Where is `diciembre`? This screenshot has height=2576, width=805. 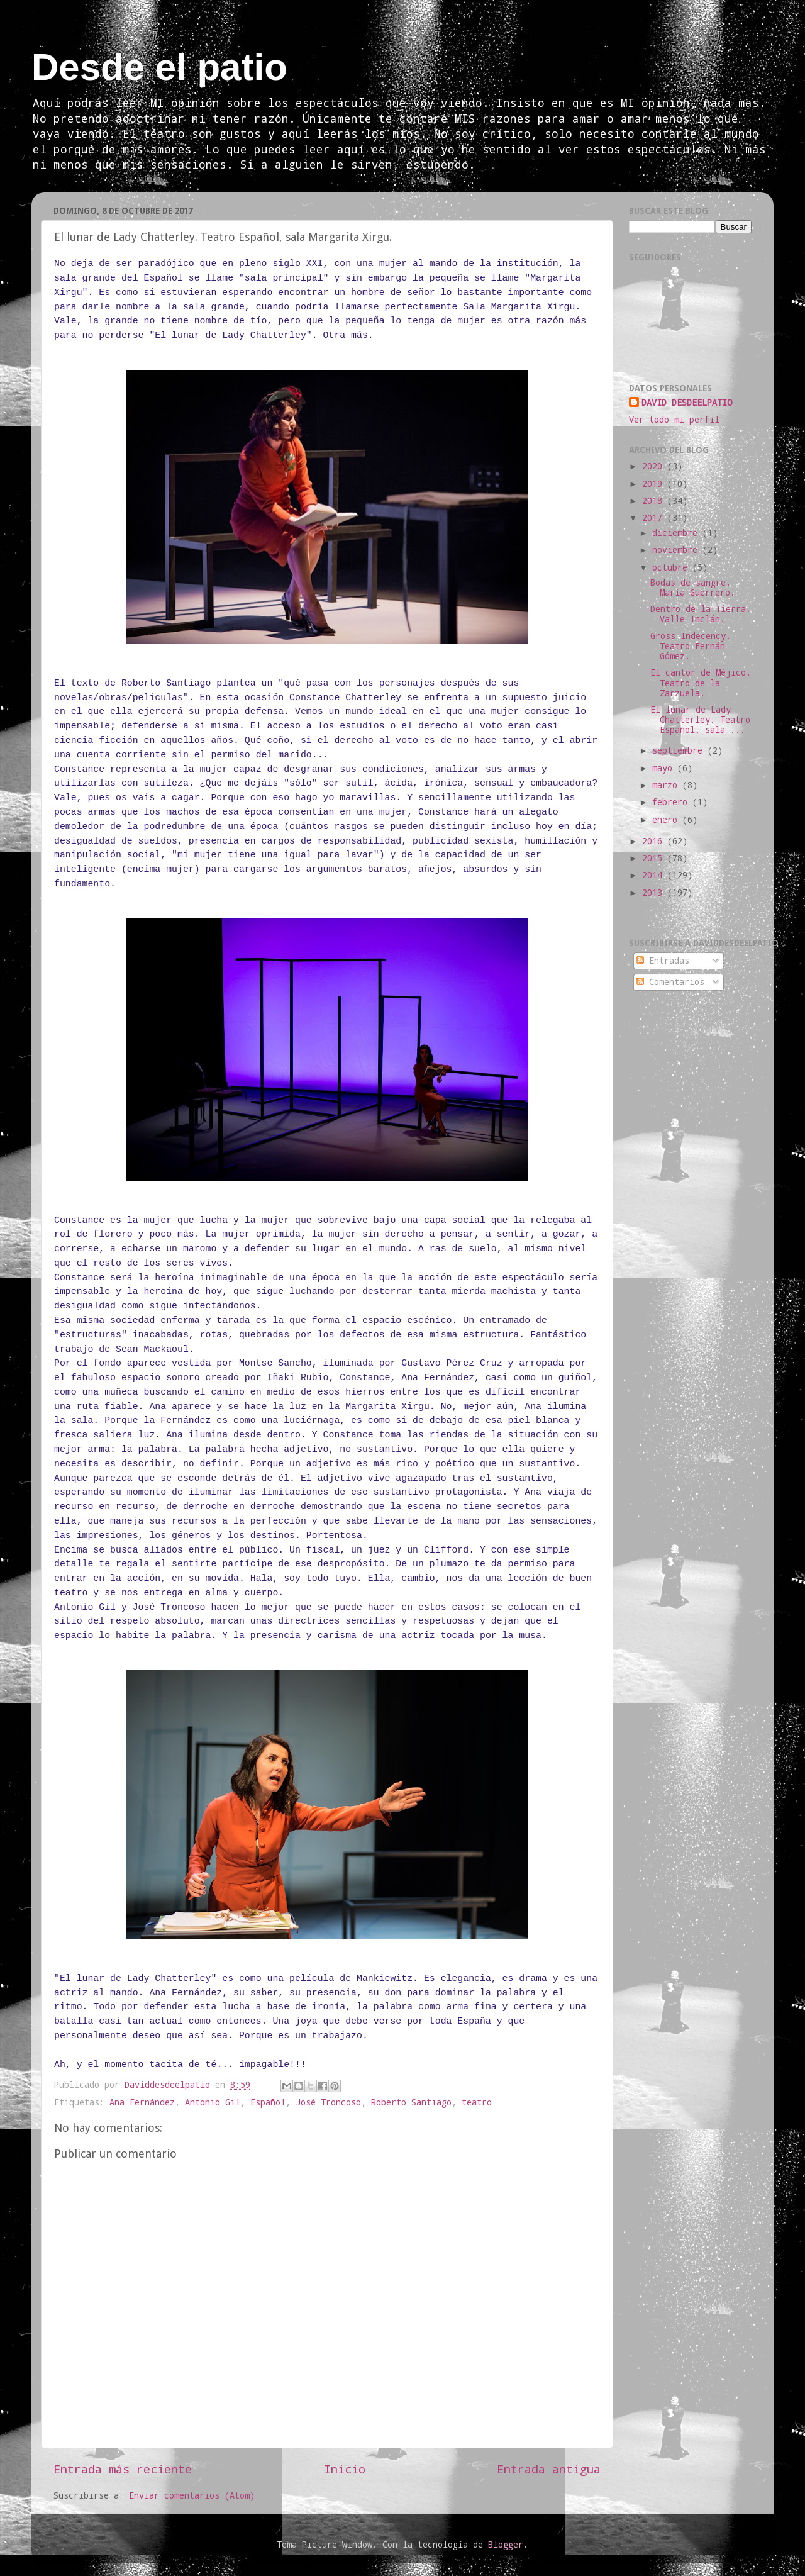 diciembre is located at coordinates (677, 532).